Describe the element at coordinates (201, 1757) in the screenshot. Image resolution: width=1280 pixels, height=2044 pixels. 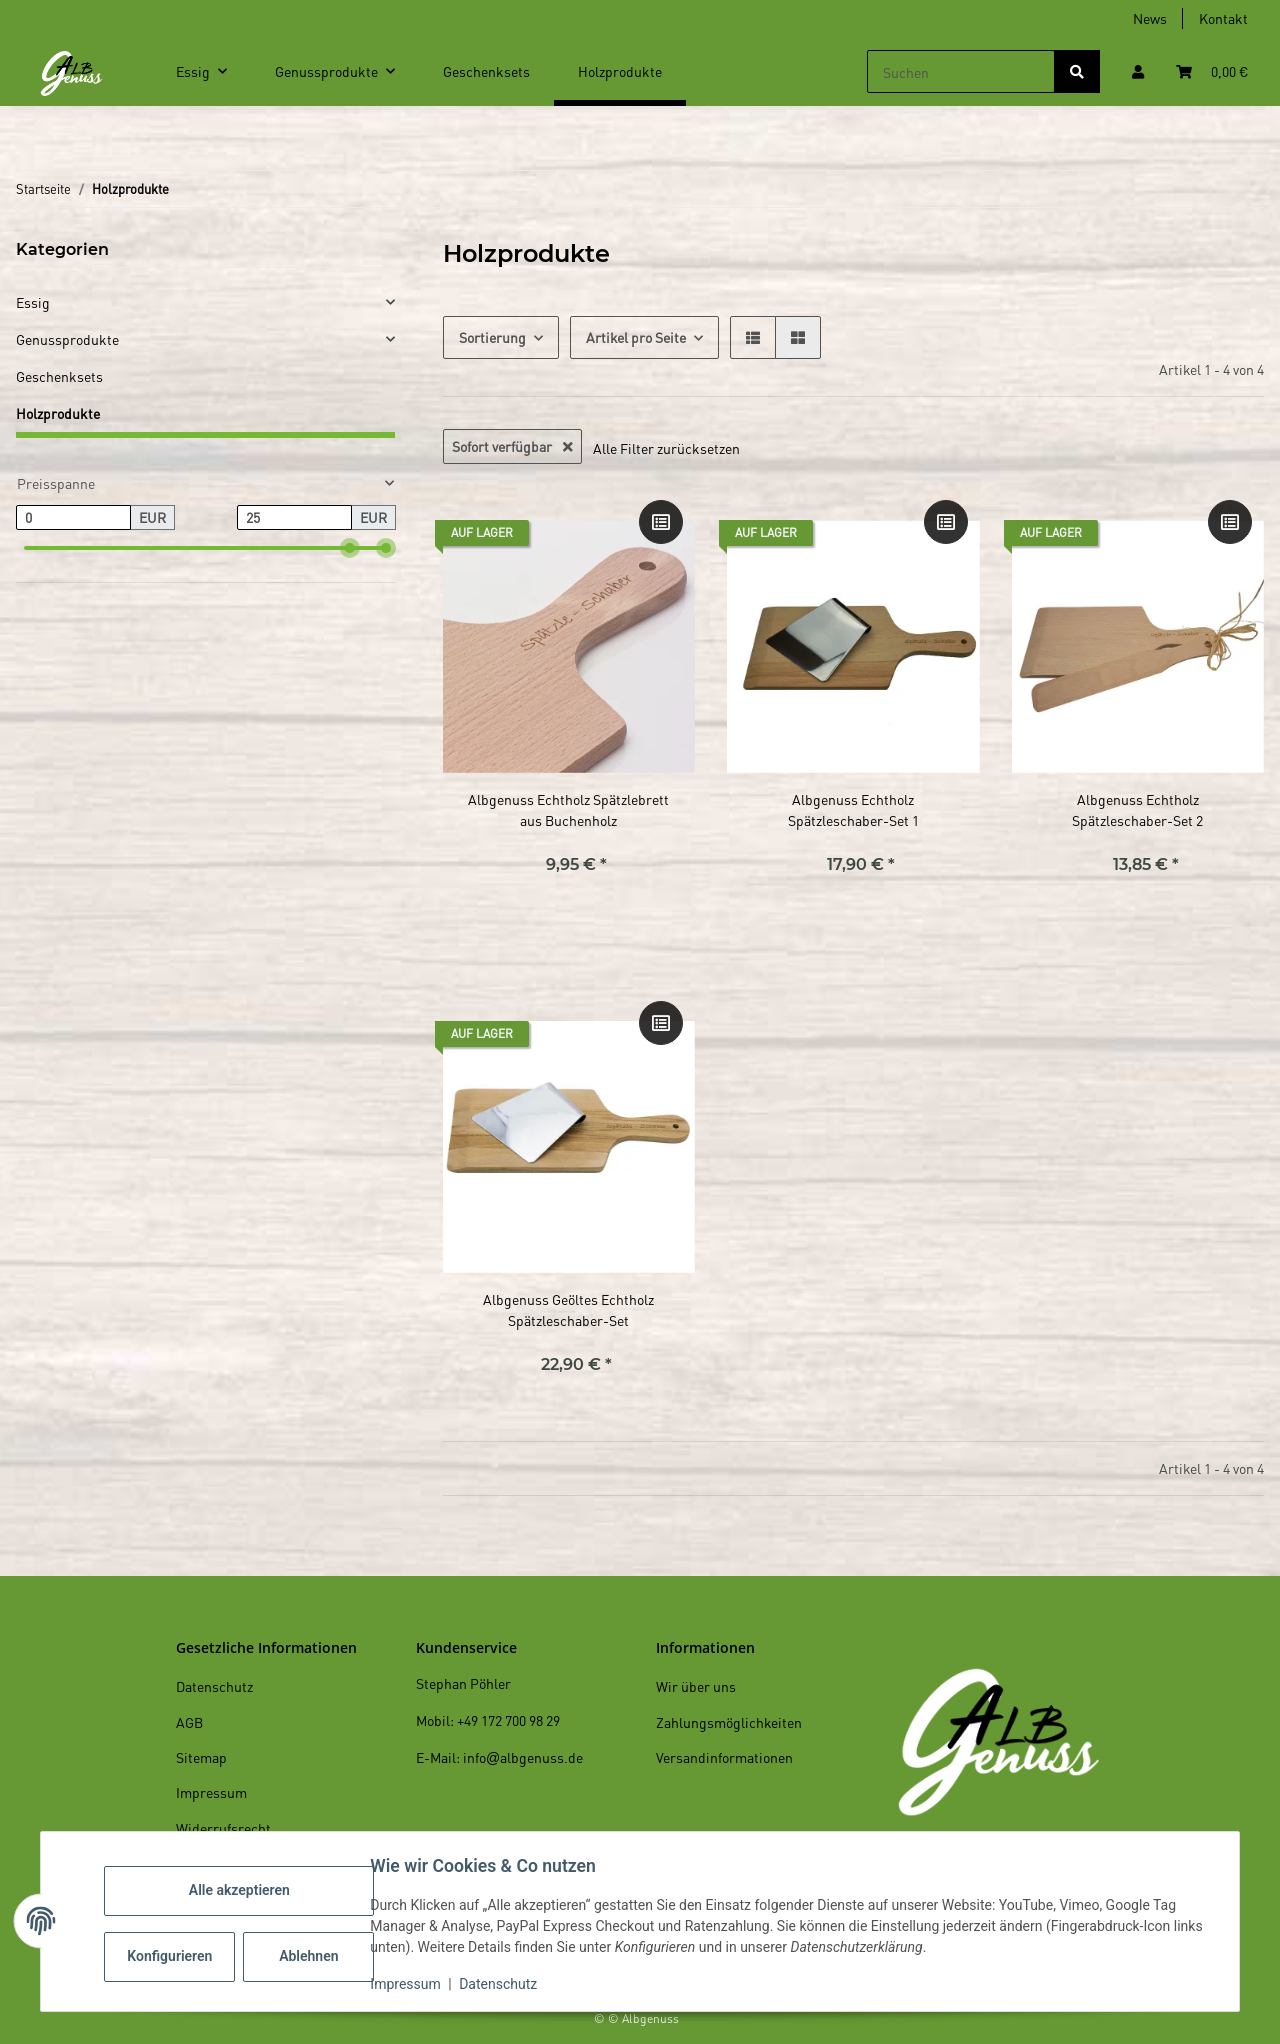
I see `Sitemap` at that location.